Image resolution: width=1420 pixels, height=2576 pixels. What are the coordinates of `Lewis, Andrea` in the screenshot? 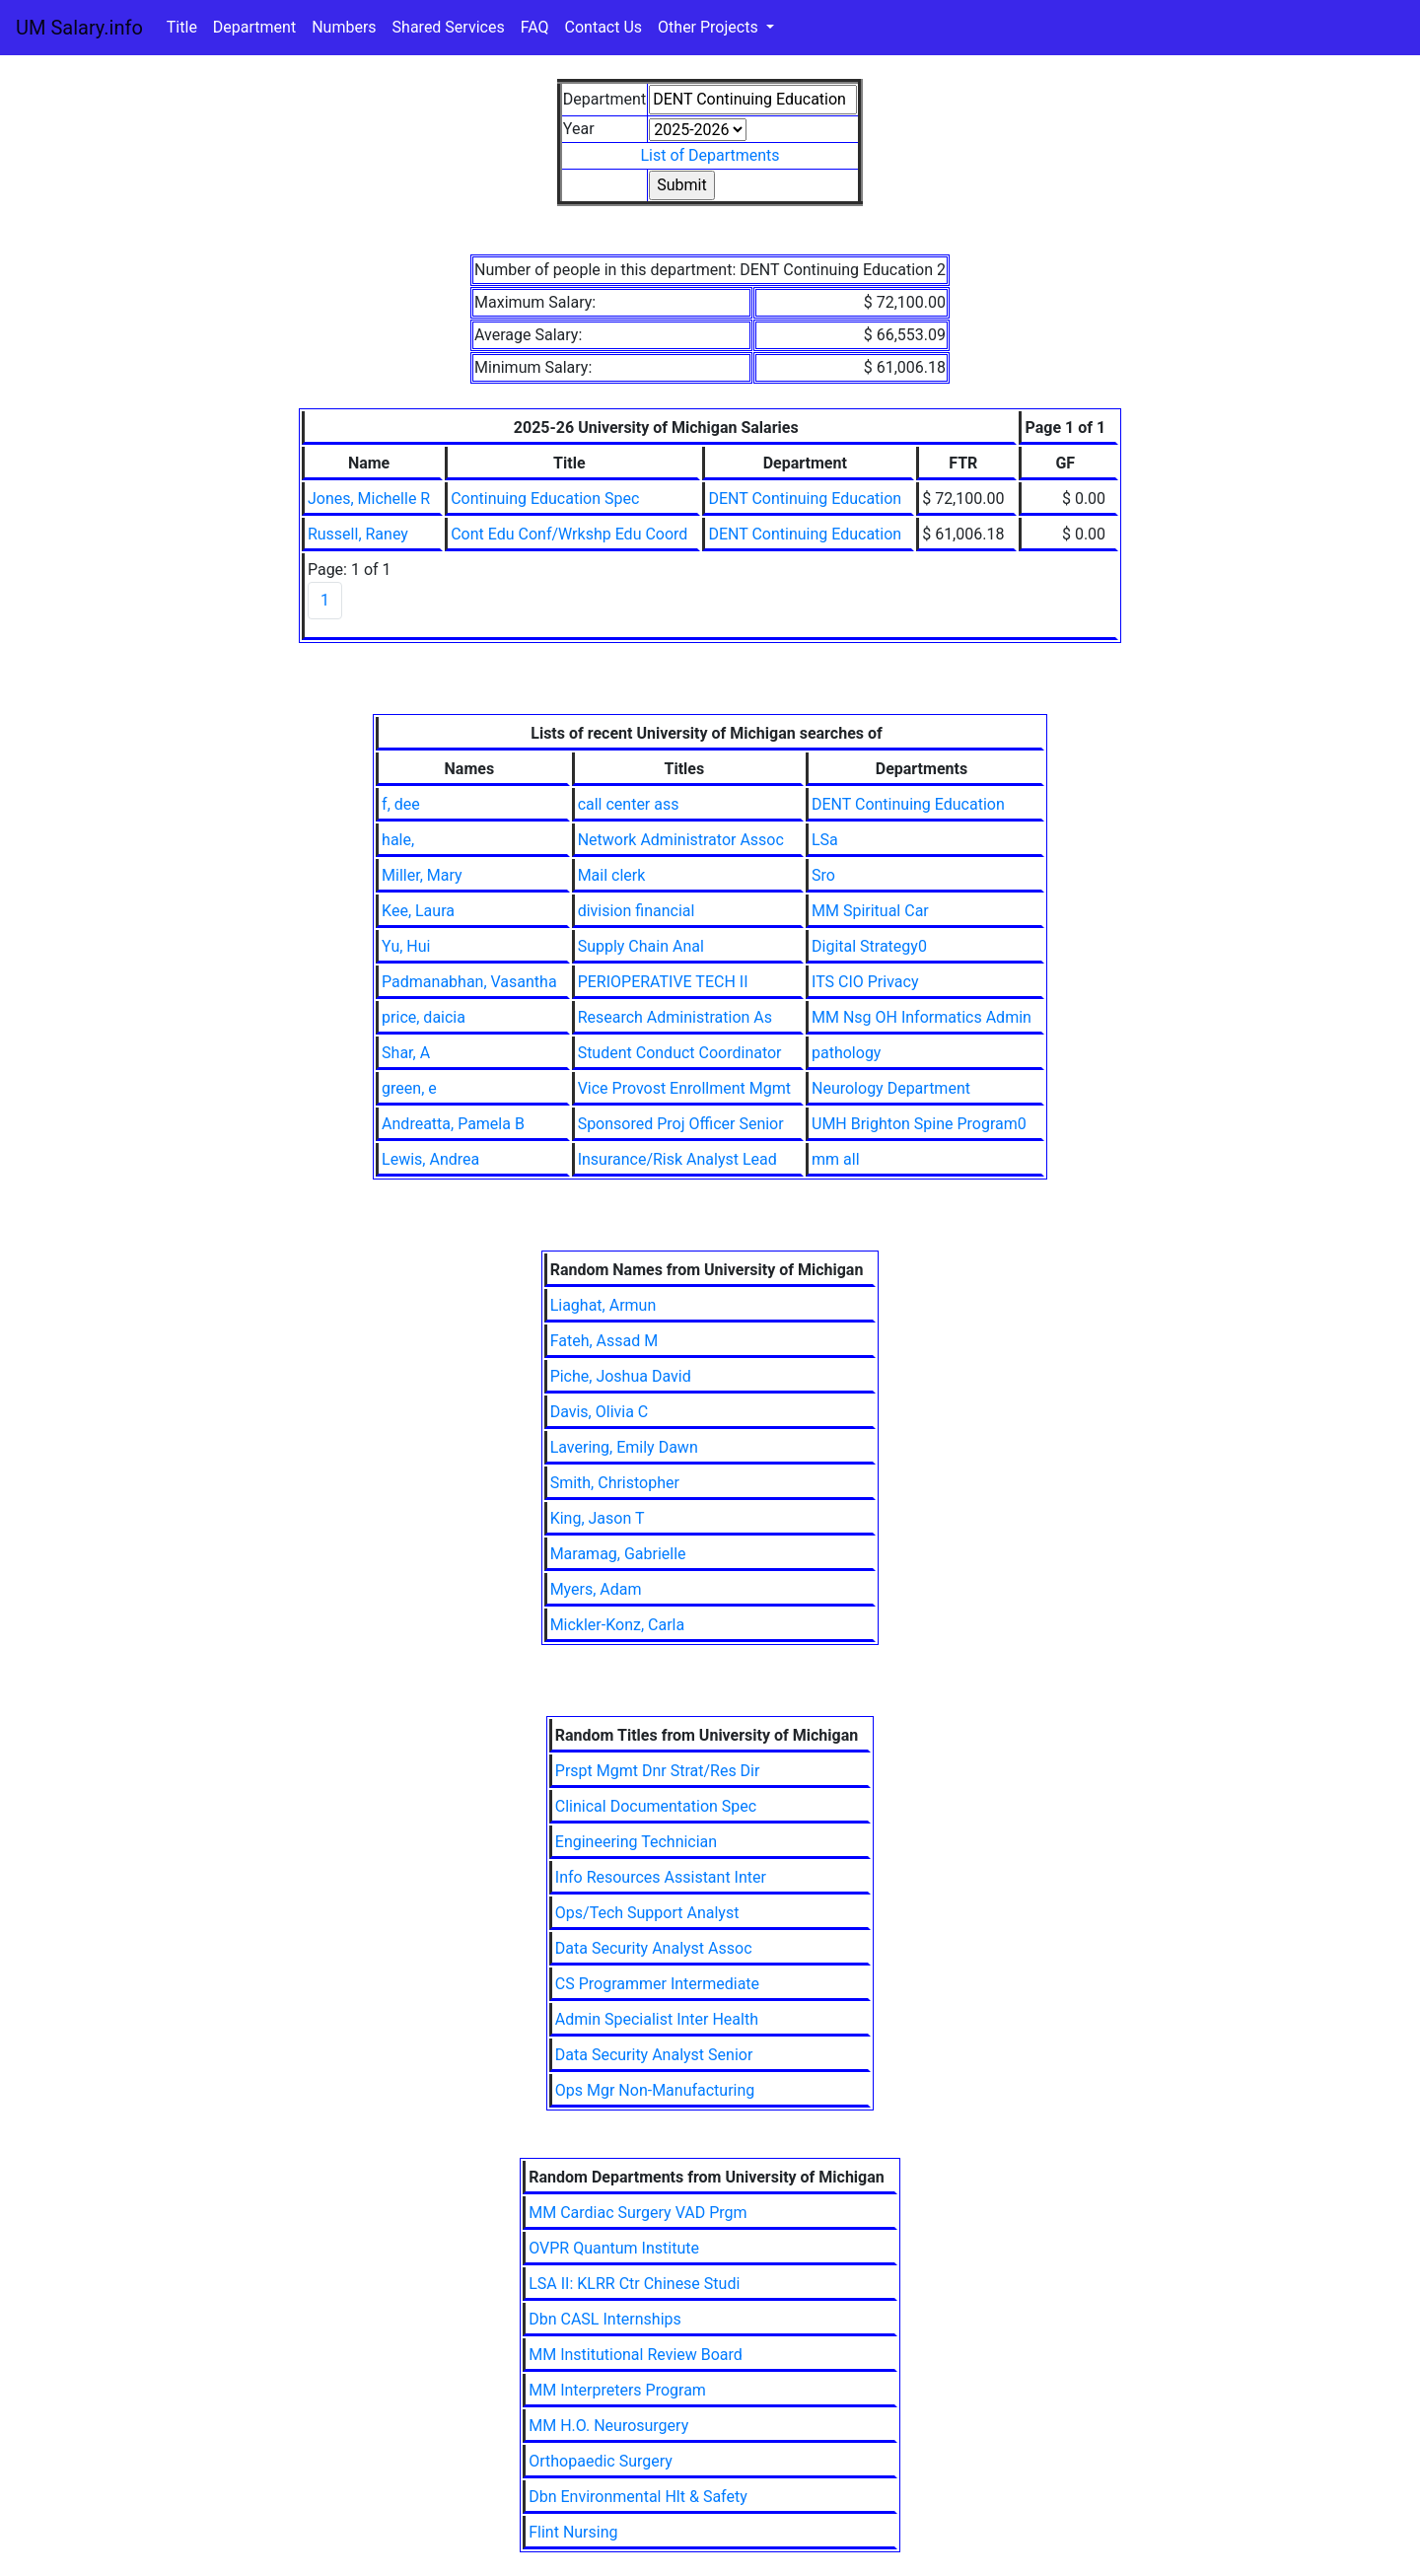 It's located at (430, 1159).